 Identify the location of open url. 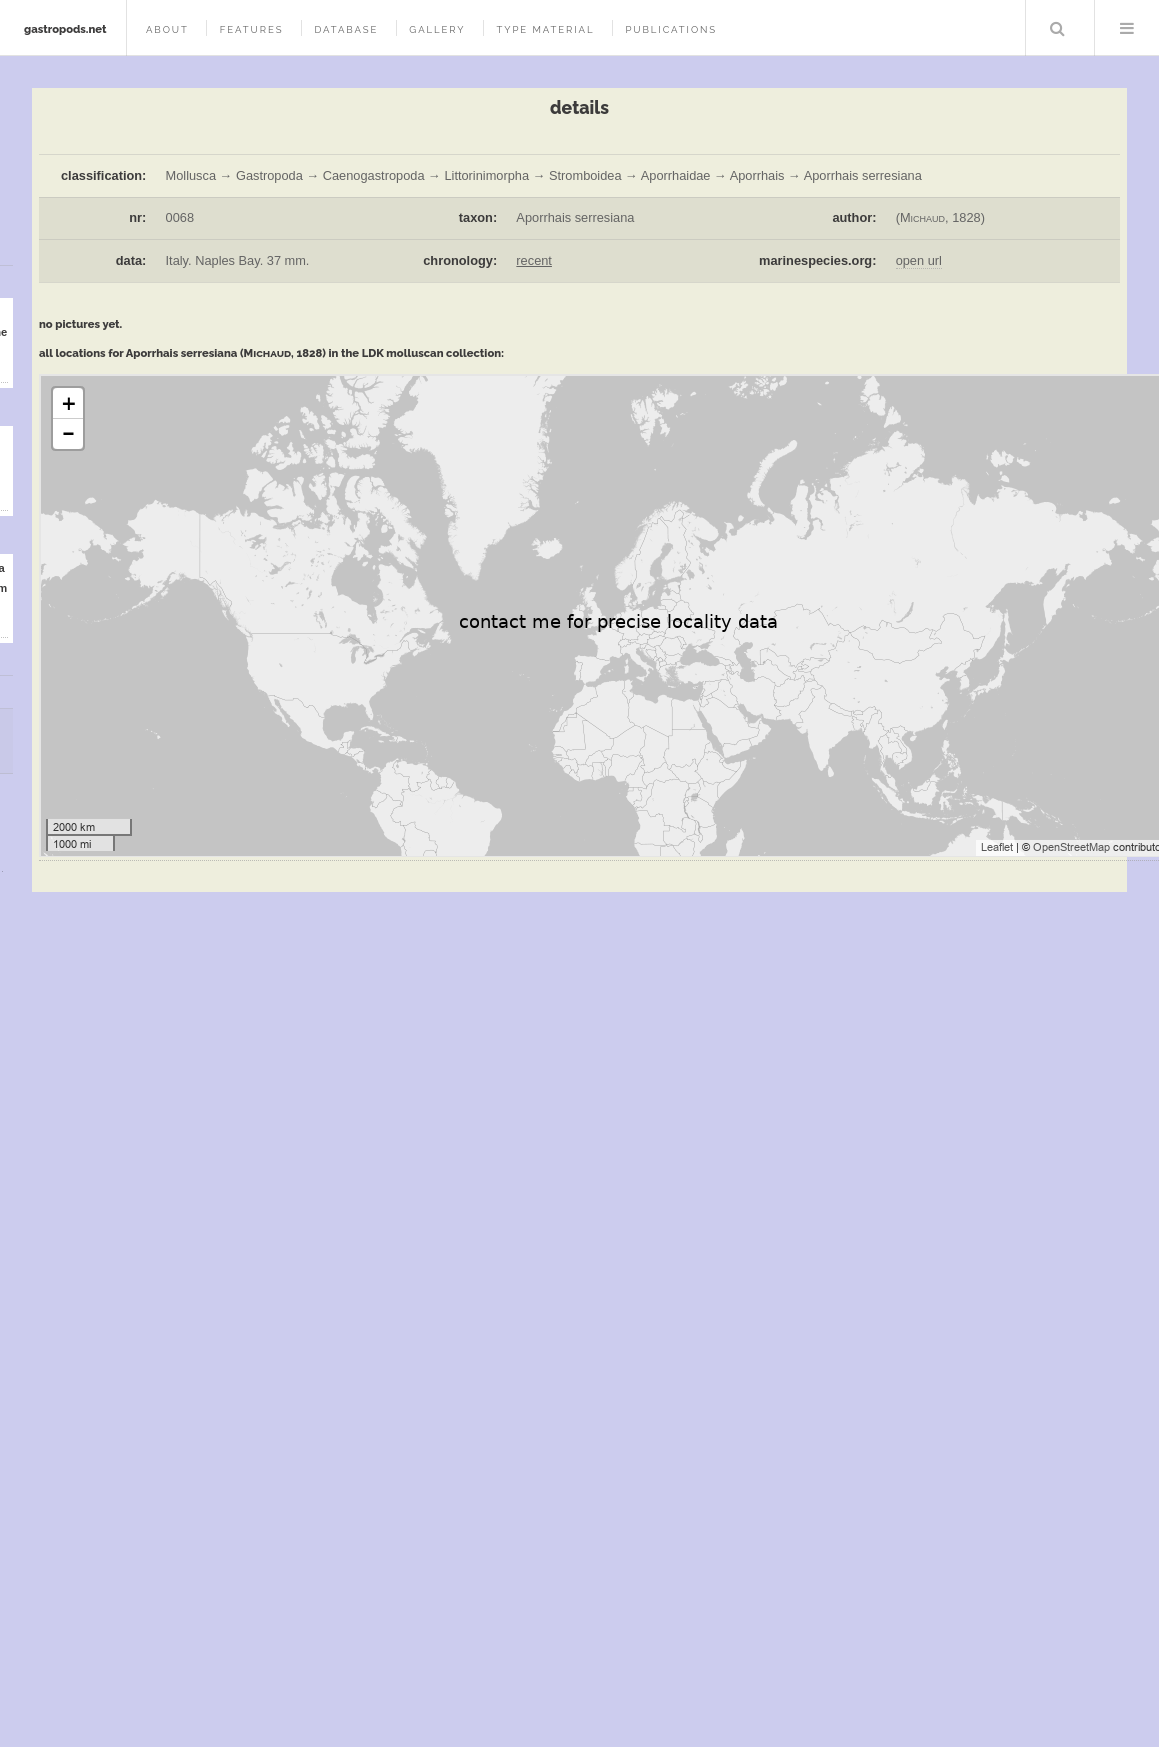
(919, 260).